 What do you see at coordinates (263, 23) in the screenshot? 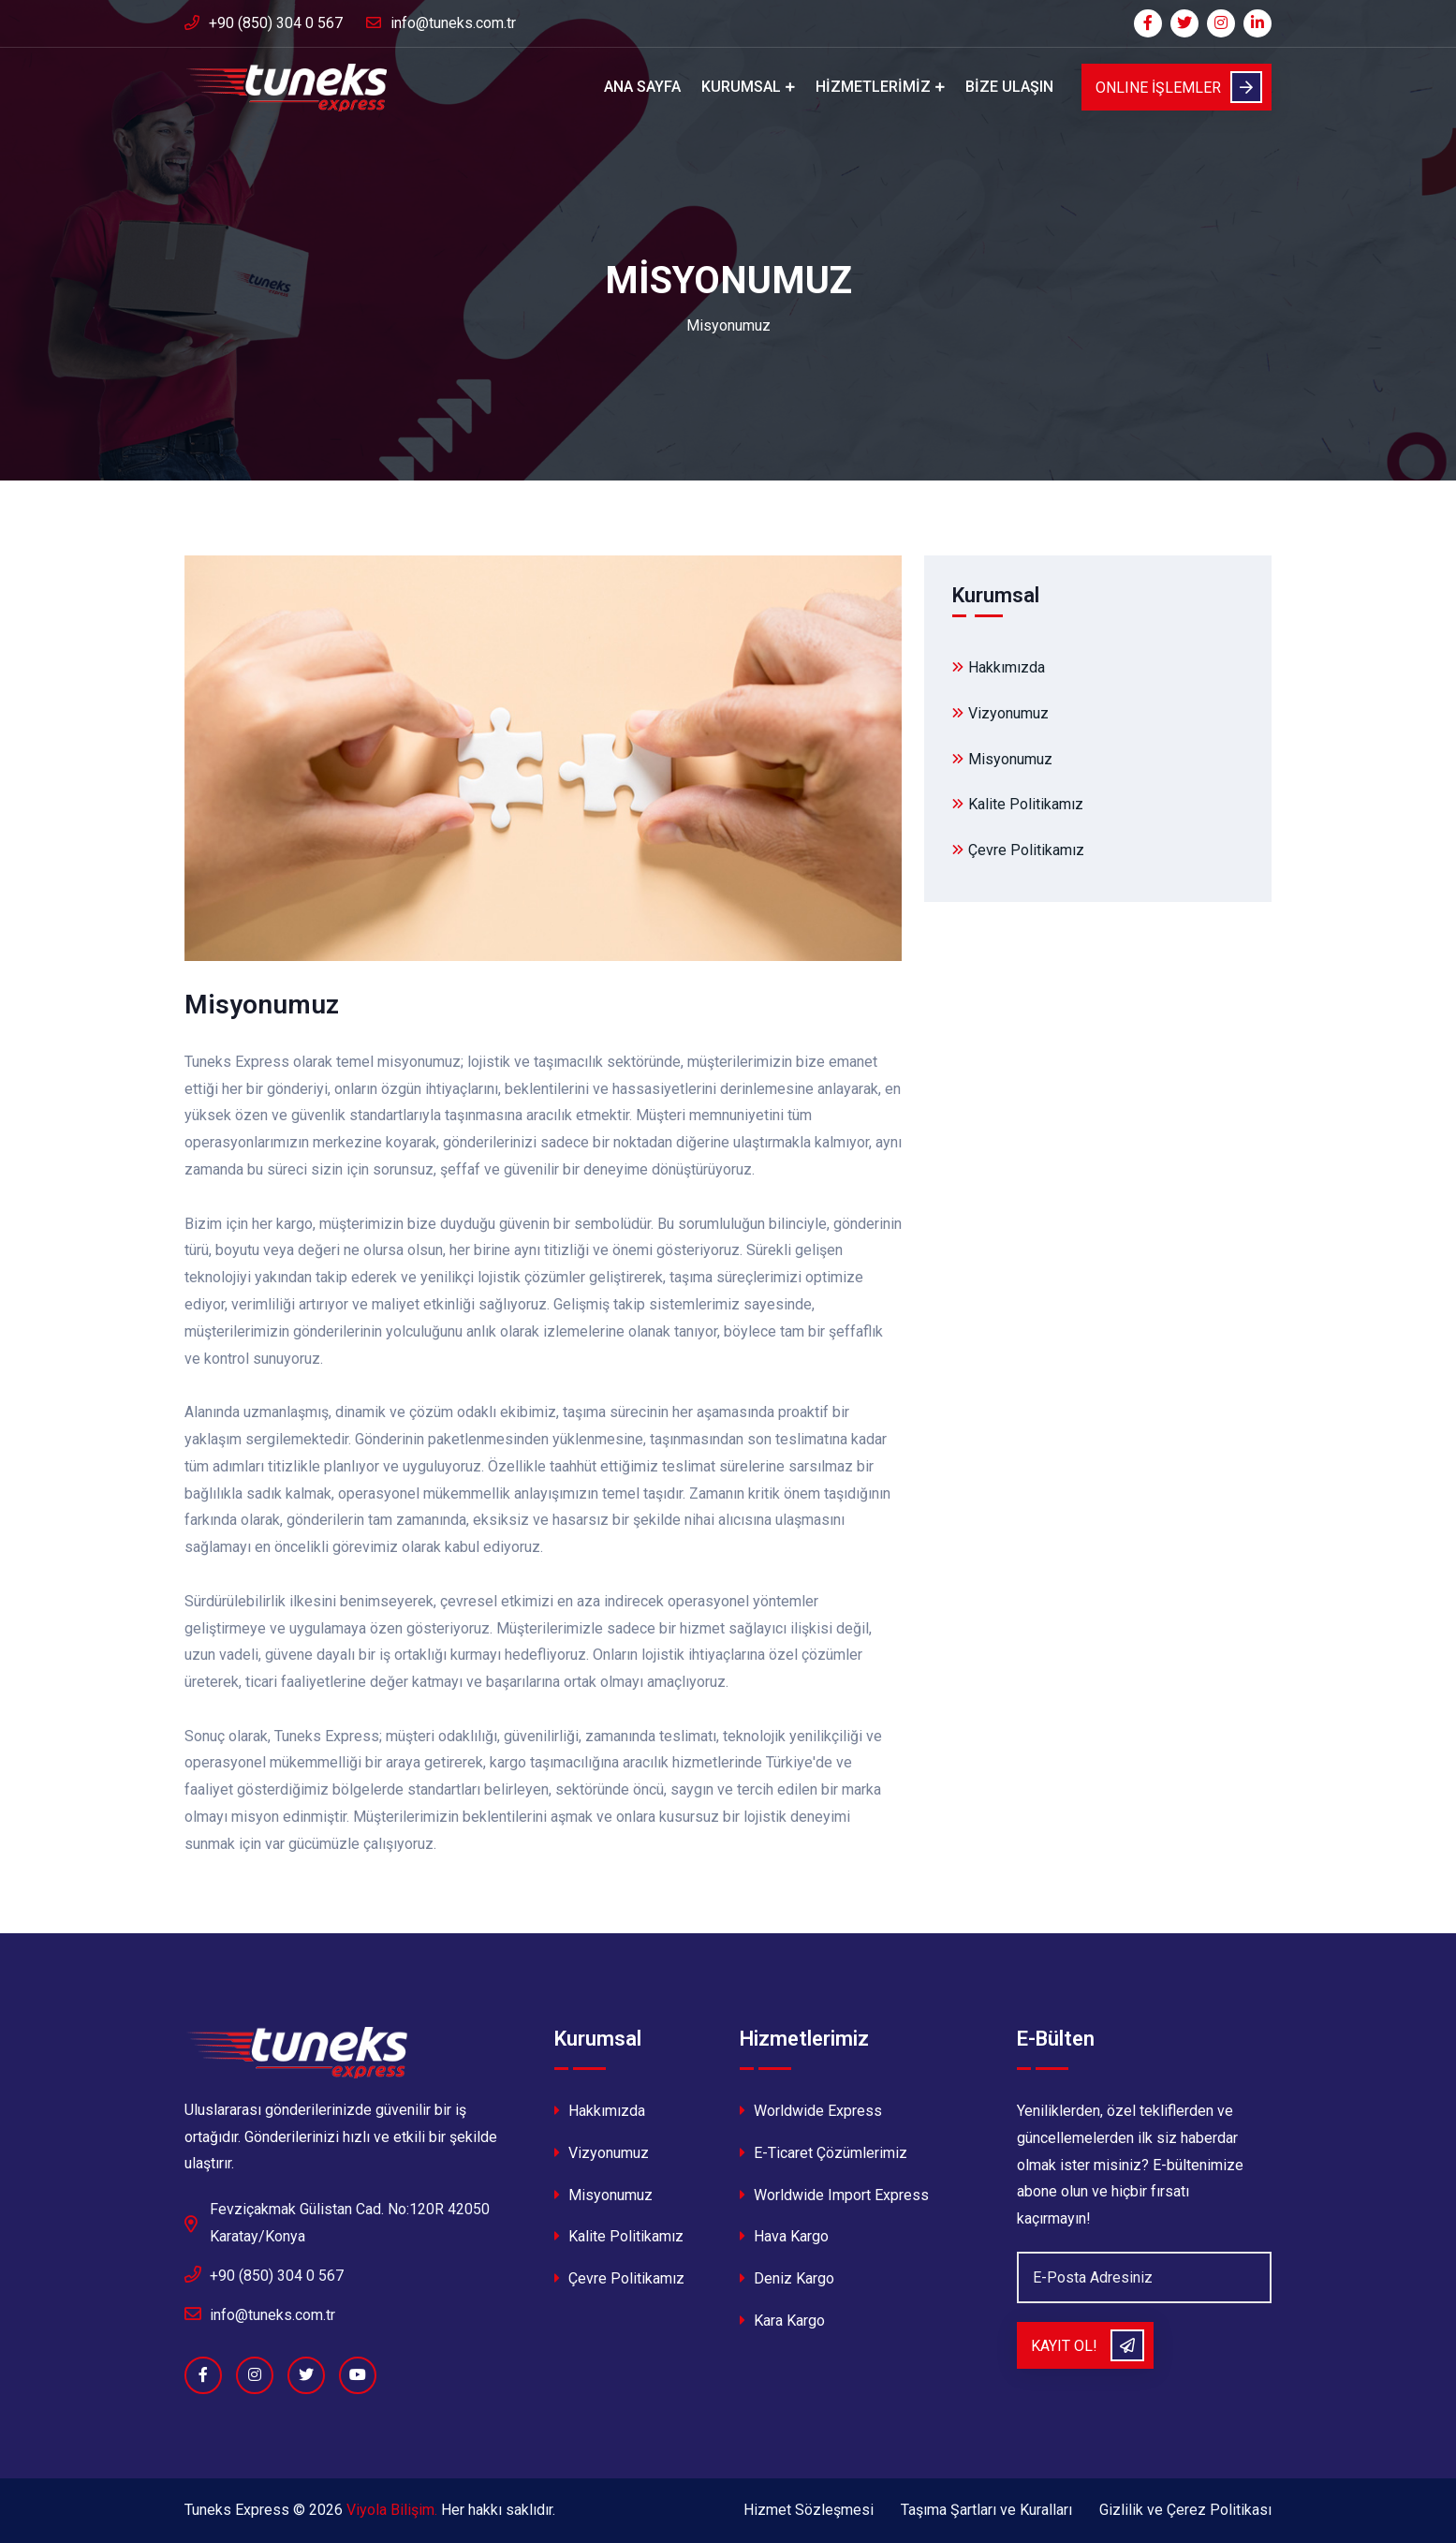
I see `+90 (850) 304 0 567` at bounding box center [263, 23].